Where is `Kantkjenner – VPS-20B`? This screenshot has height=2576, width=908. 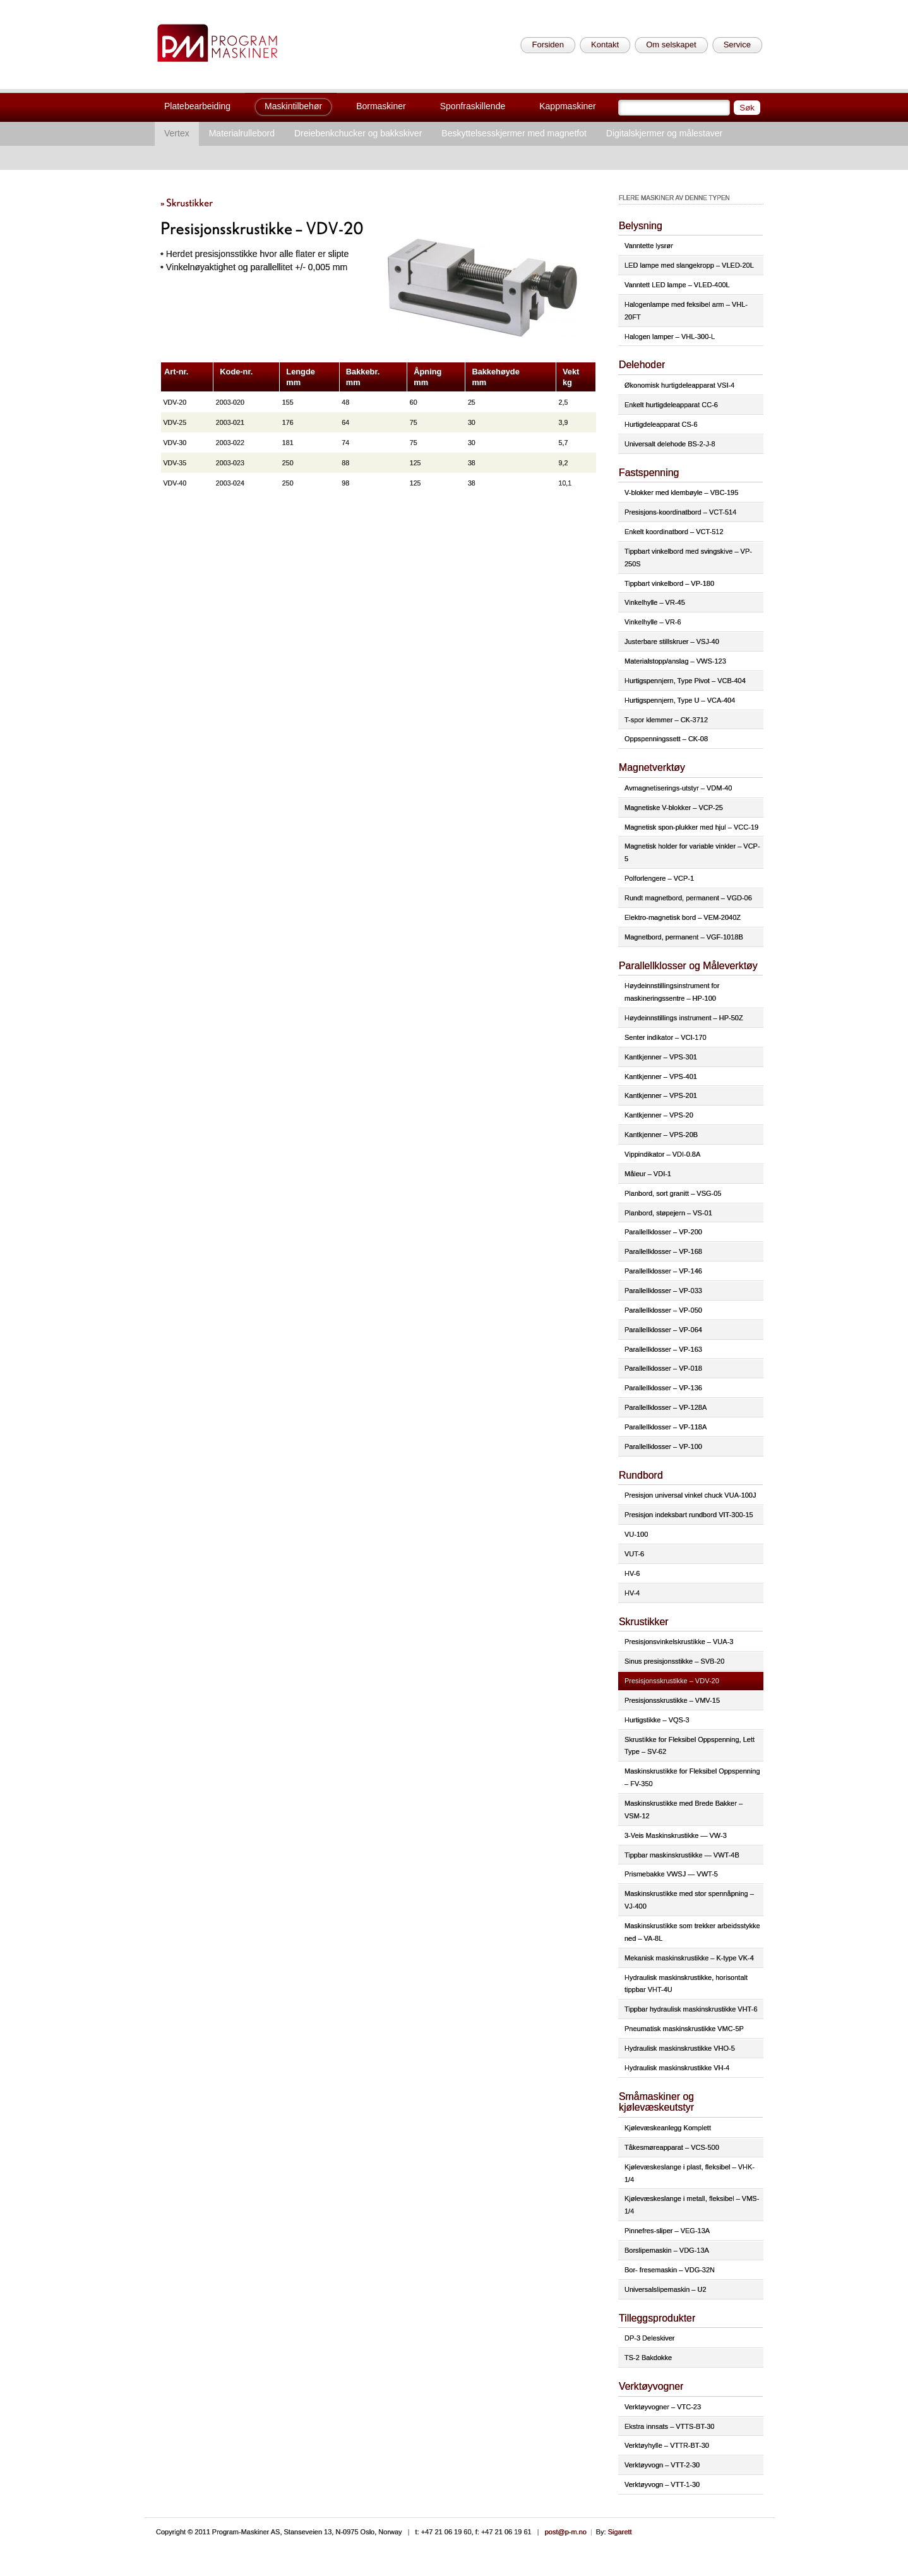
Kantkjenner – VPS-20B is located at coordinates (661, 1134).